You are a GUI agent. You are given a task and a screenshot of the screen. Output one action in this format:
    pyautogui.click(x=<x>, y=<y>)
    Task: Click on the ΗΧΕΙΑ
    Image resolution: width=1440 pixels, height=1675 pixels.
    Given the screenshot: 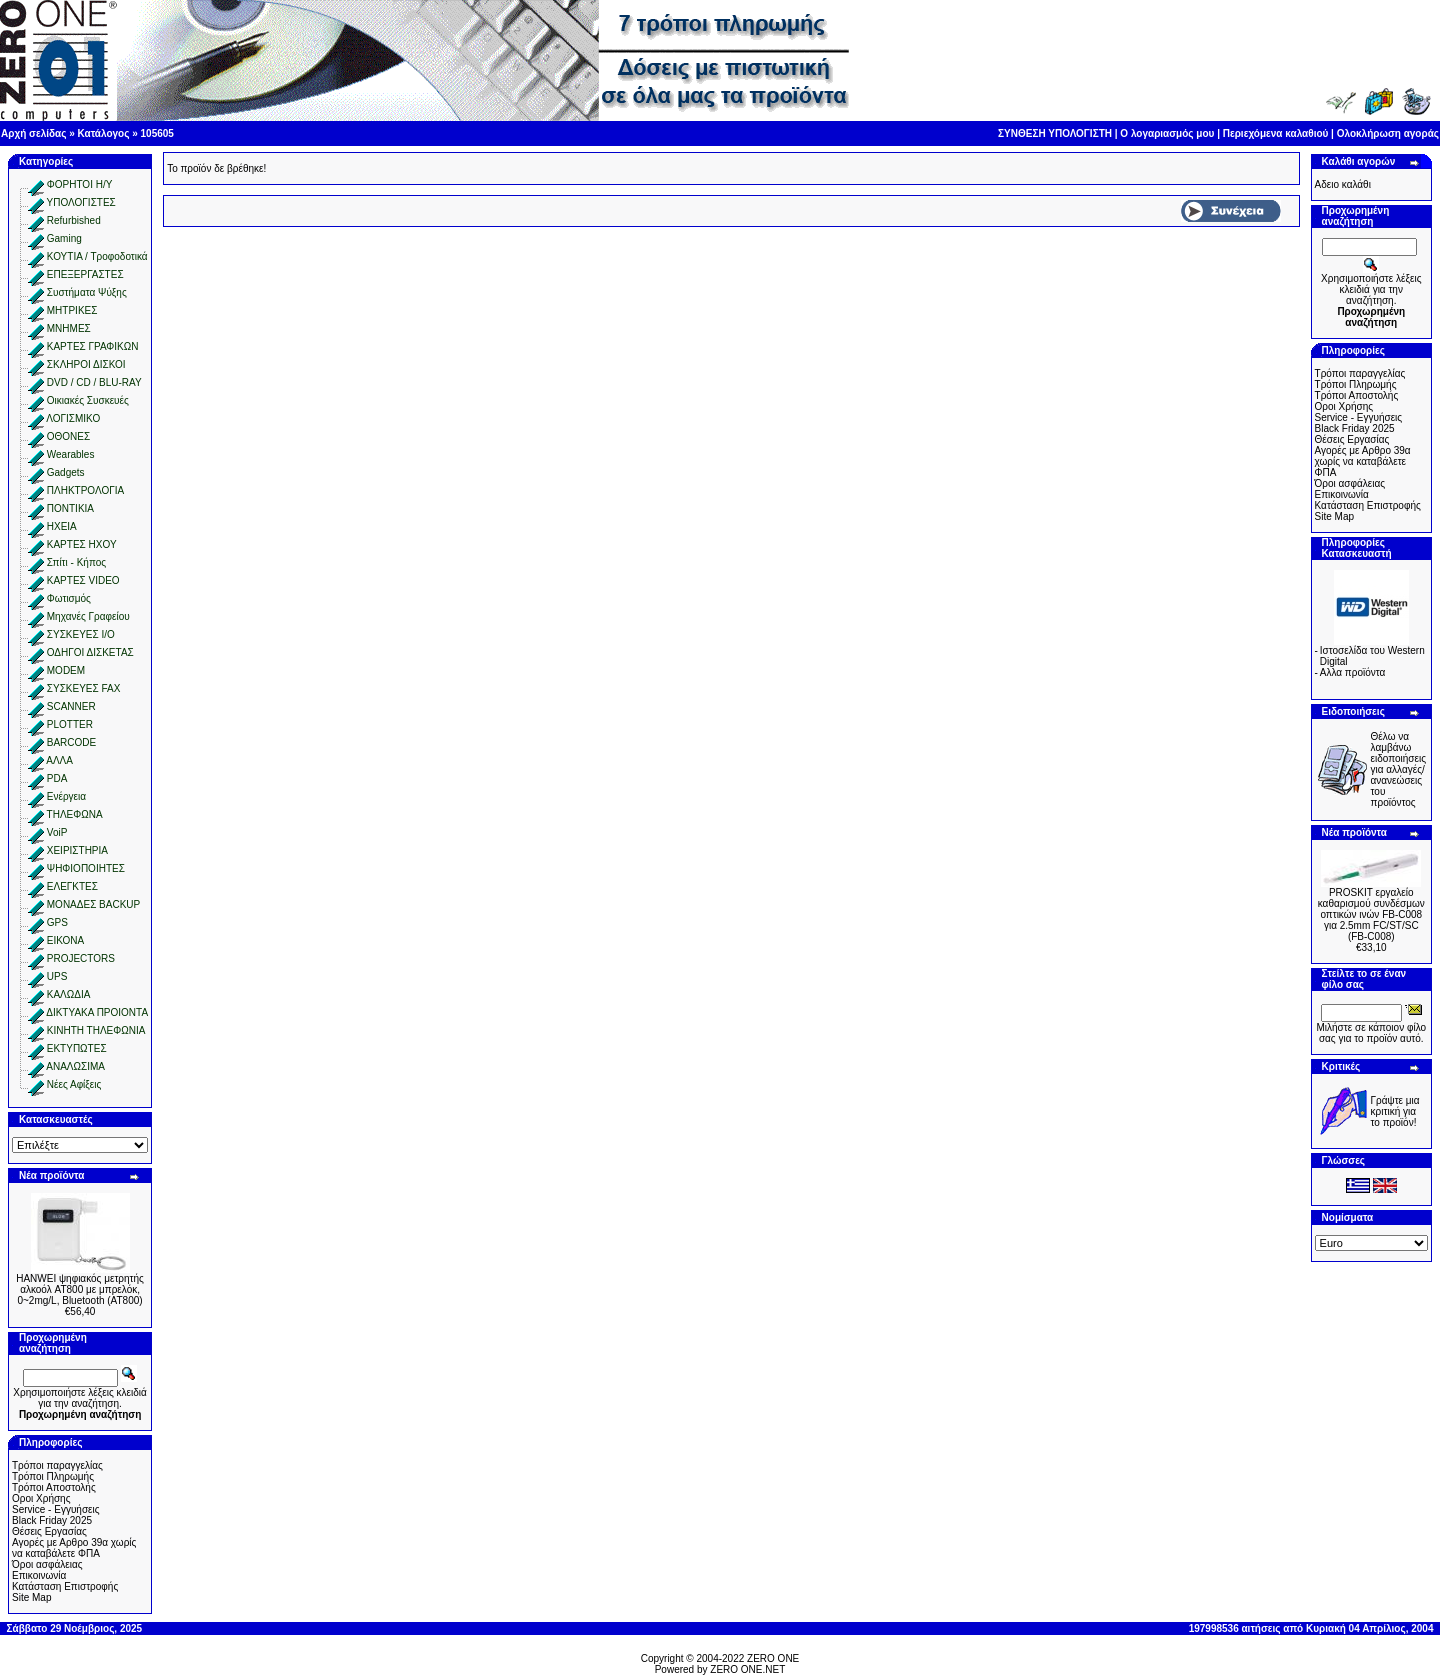 What is the action you would take?
    pyautogui.click(x=62, y=526)
    